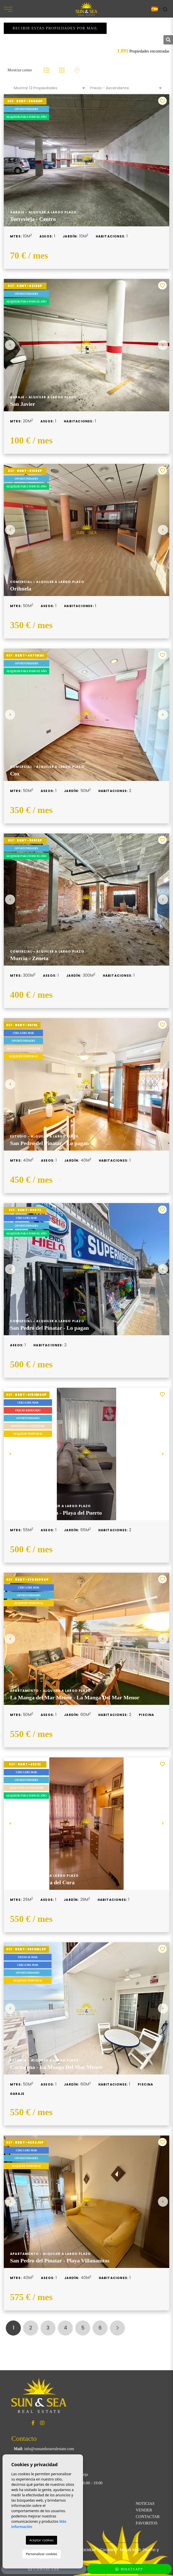 The height and width of the screenshot is (2576, 173). Describe the element at coordinates (41, 2540) in the screenshot. I see `Aceptar cookies` at that location.